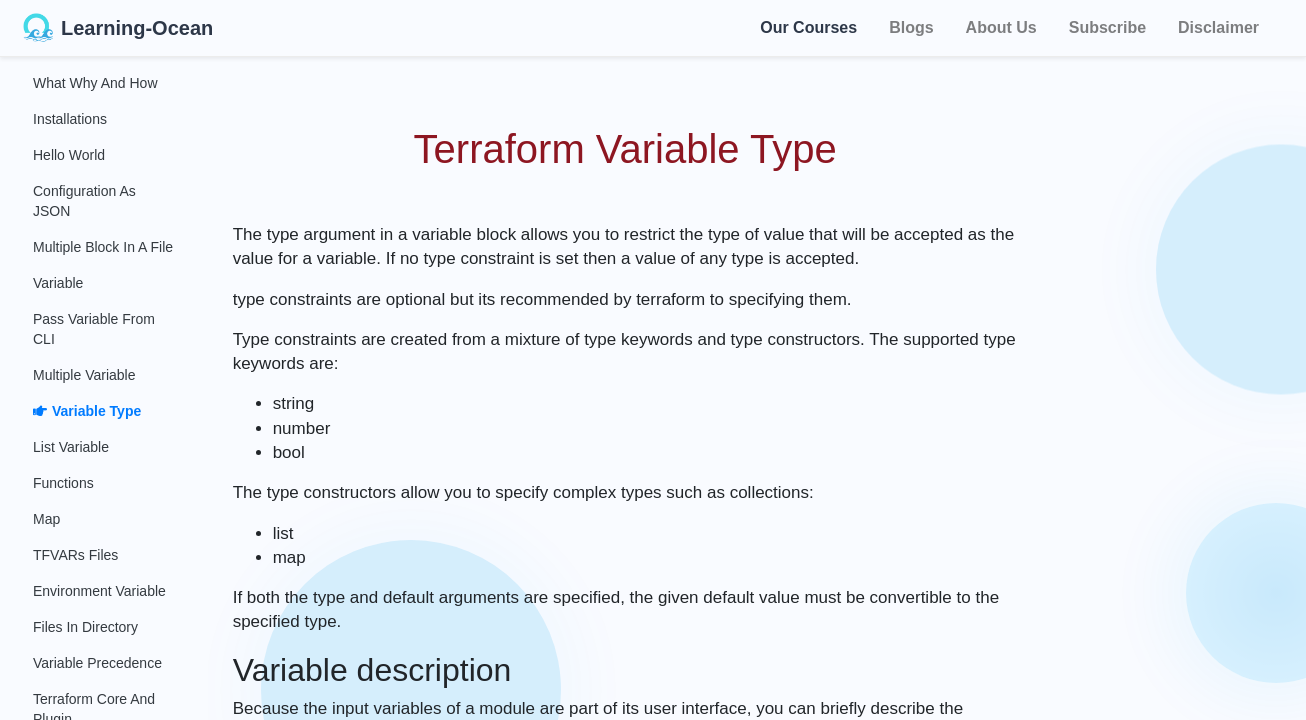 The width and height of the screenshot is (1306, 720). Describe the element at coordinates (84, 375) in the screenshot. I see `Multiple Variable` at that location.